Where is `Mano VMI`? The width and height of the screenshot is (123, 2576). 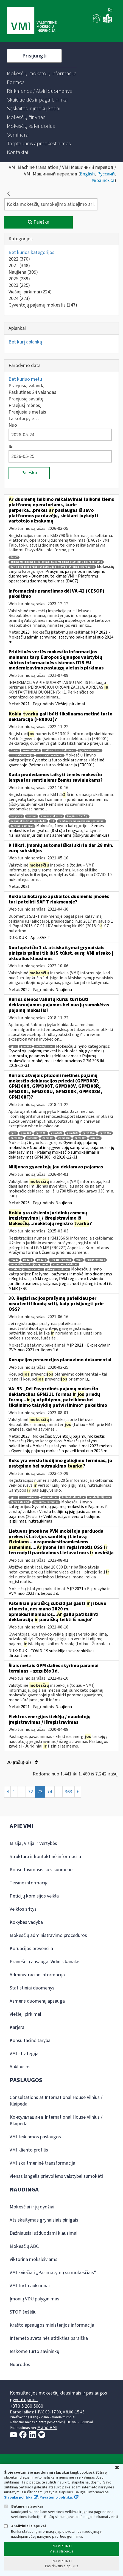 Mano VMI is located at coordinates (47, 2427).